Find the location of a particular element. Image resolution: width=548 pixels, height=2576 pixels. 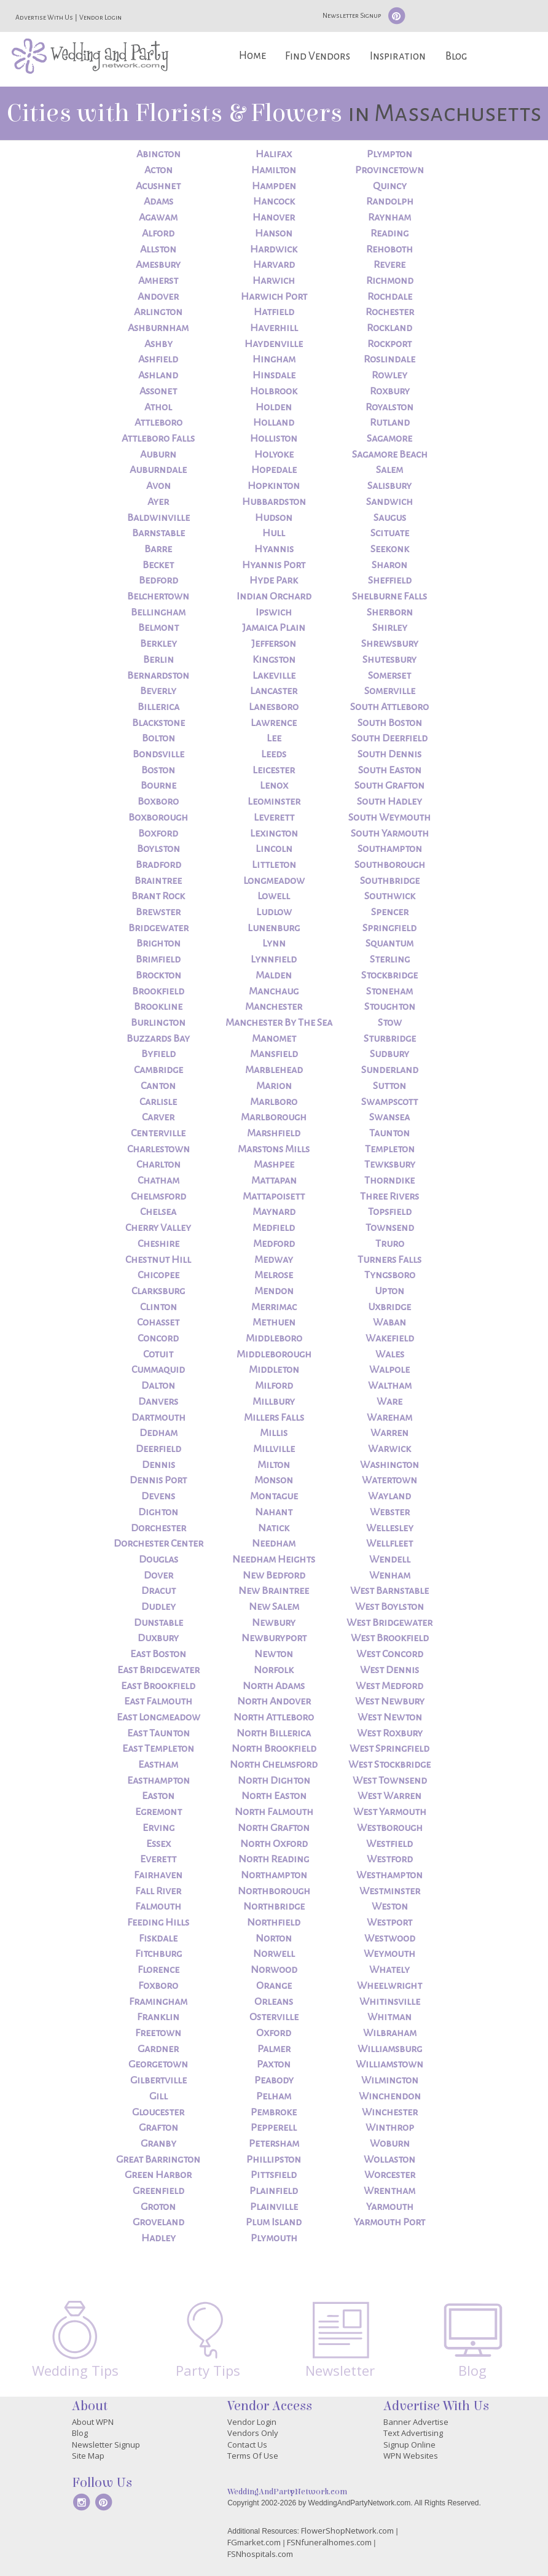

Manchaug is located at coordinates (274, 991).